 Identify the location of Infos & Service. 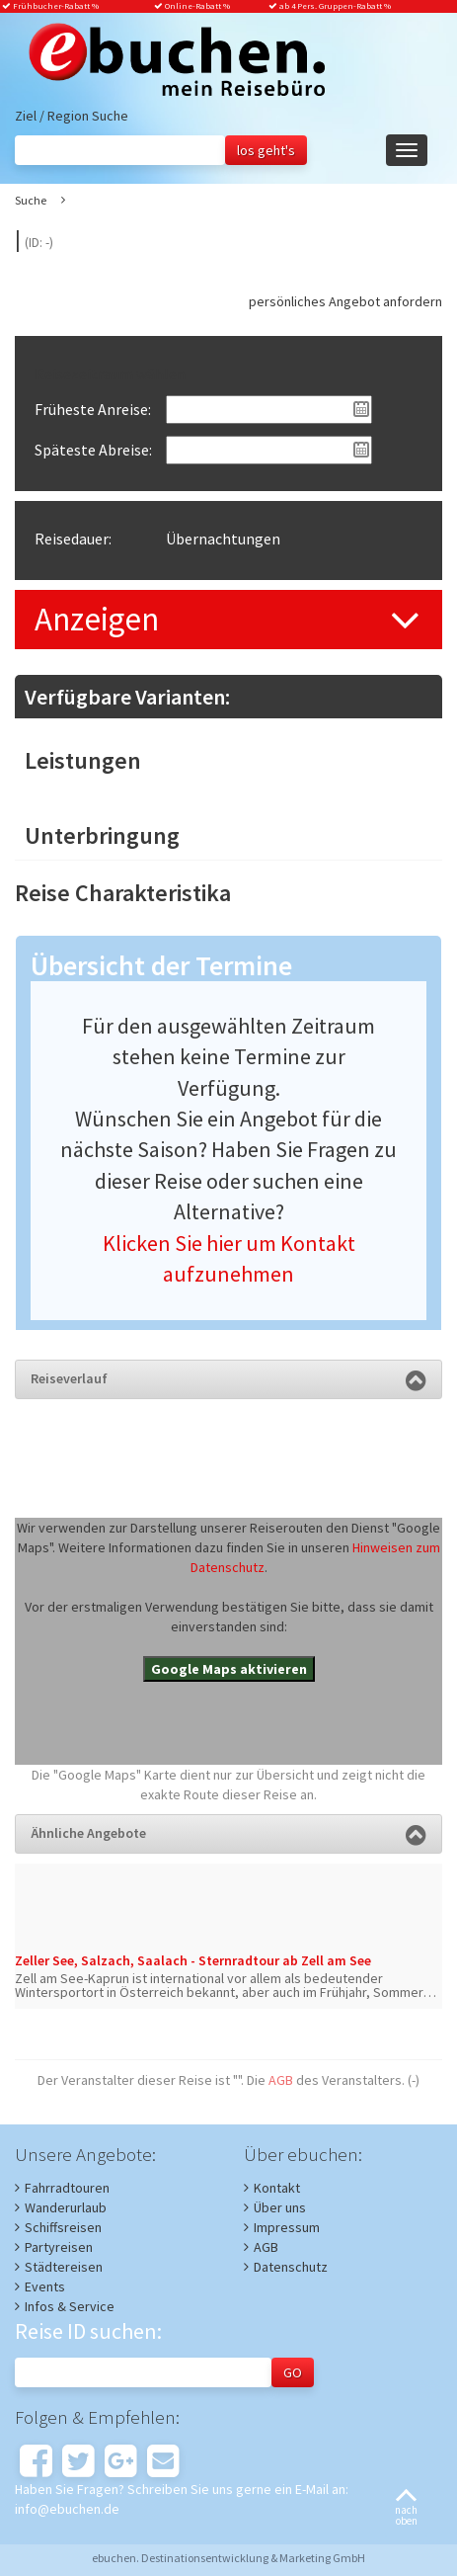
(69, 2306).